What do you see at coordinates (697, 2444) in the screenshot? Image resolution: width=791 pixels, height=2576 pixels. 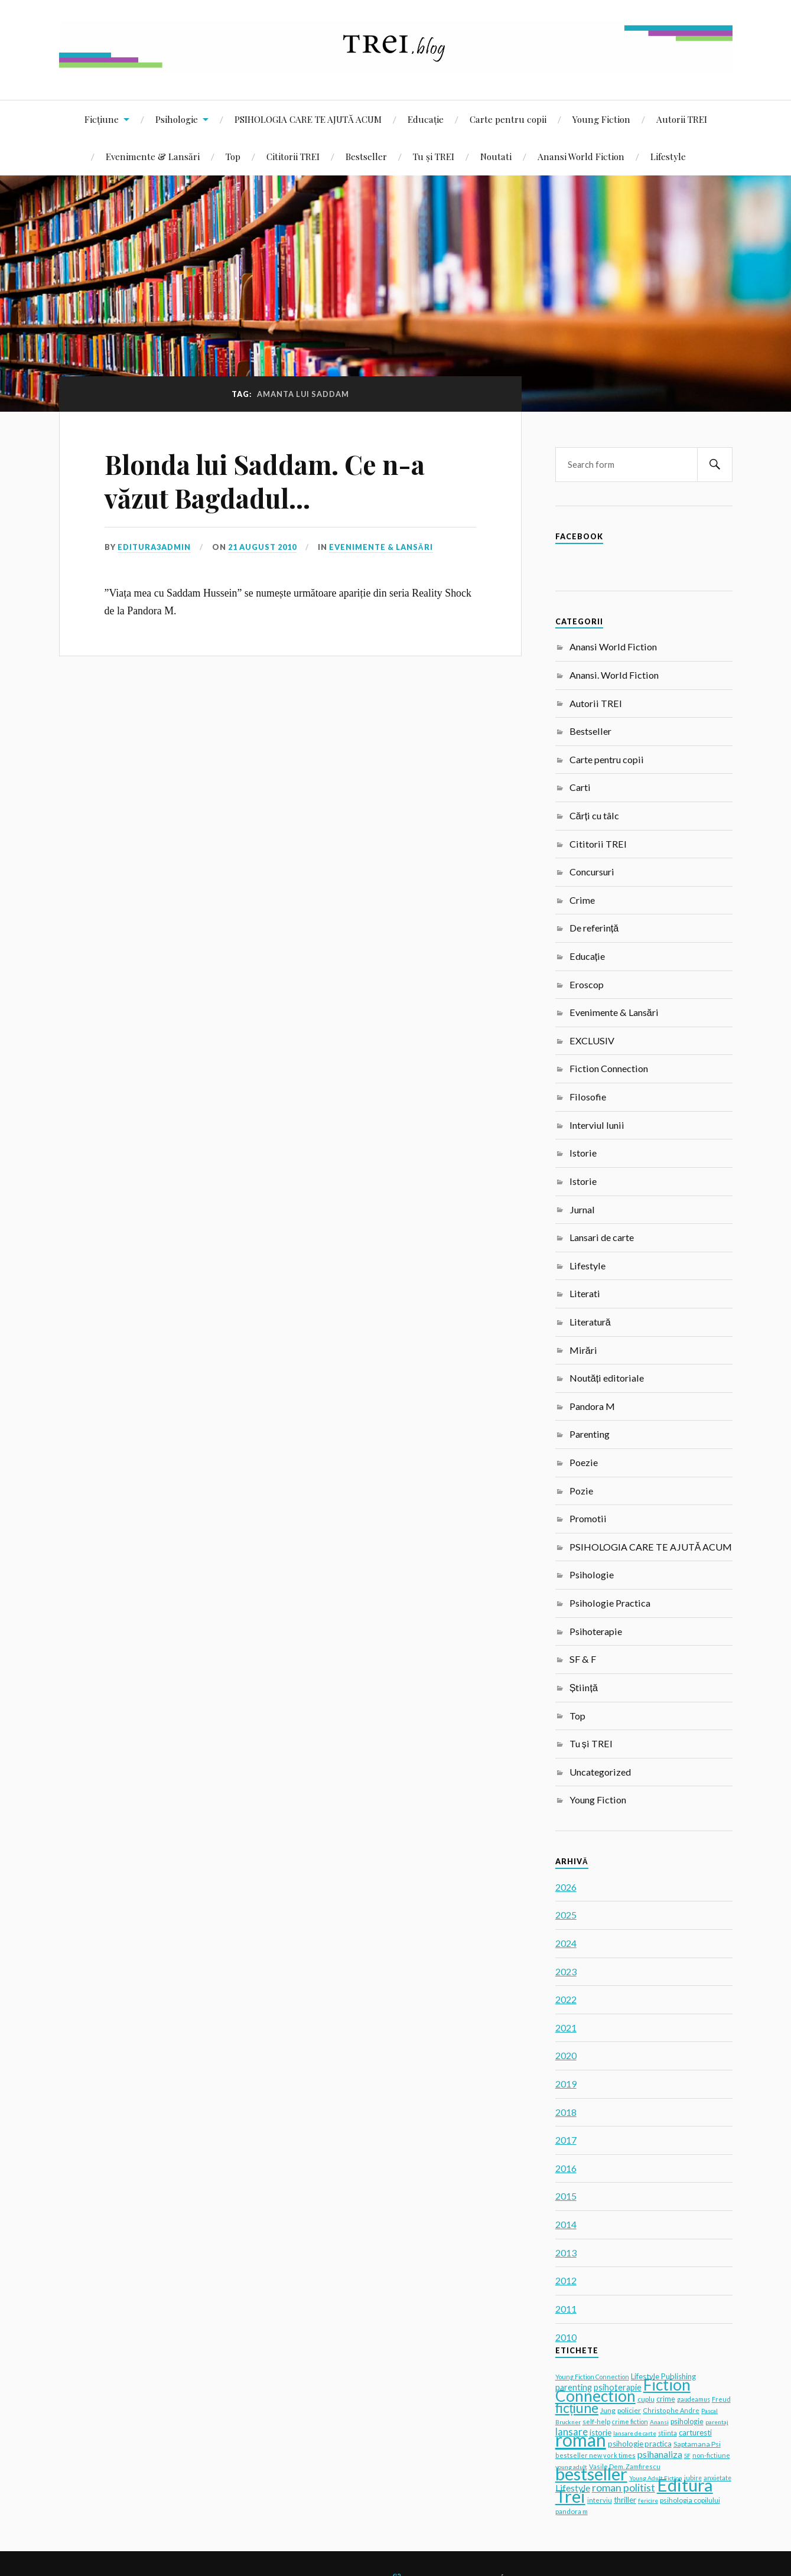 I see `Saptamana Psi` at bounding box center [697, 2444].